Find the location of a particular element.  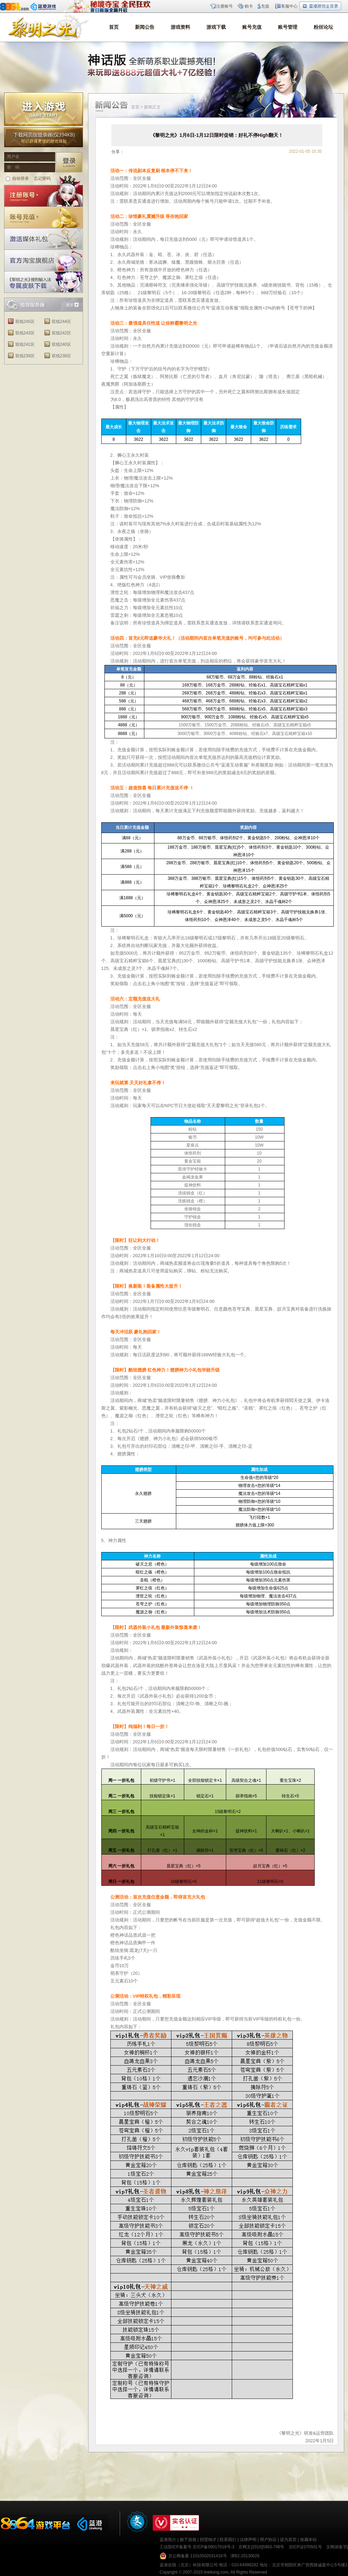

京网文[2016]5963-798号 is located at coordinates (261, 2546).